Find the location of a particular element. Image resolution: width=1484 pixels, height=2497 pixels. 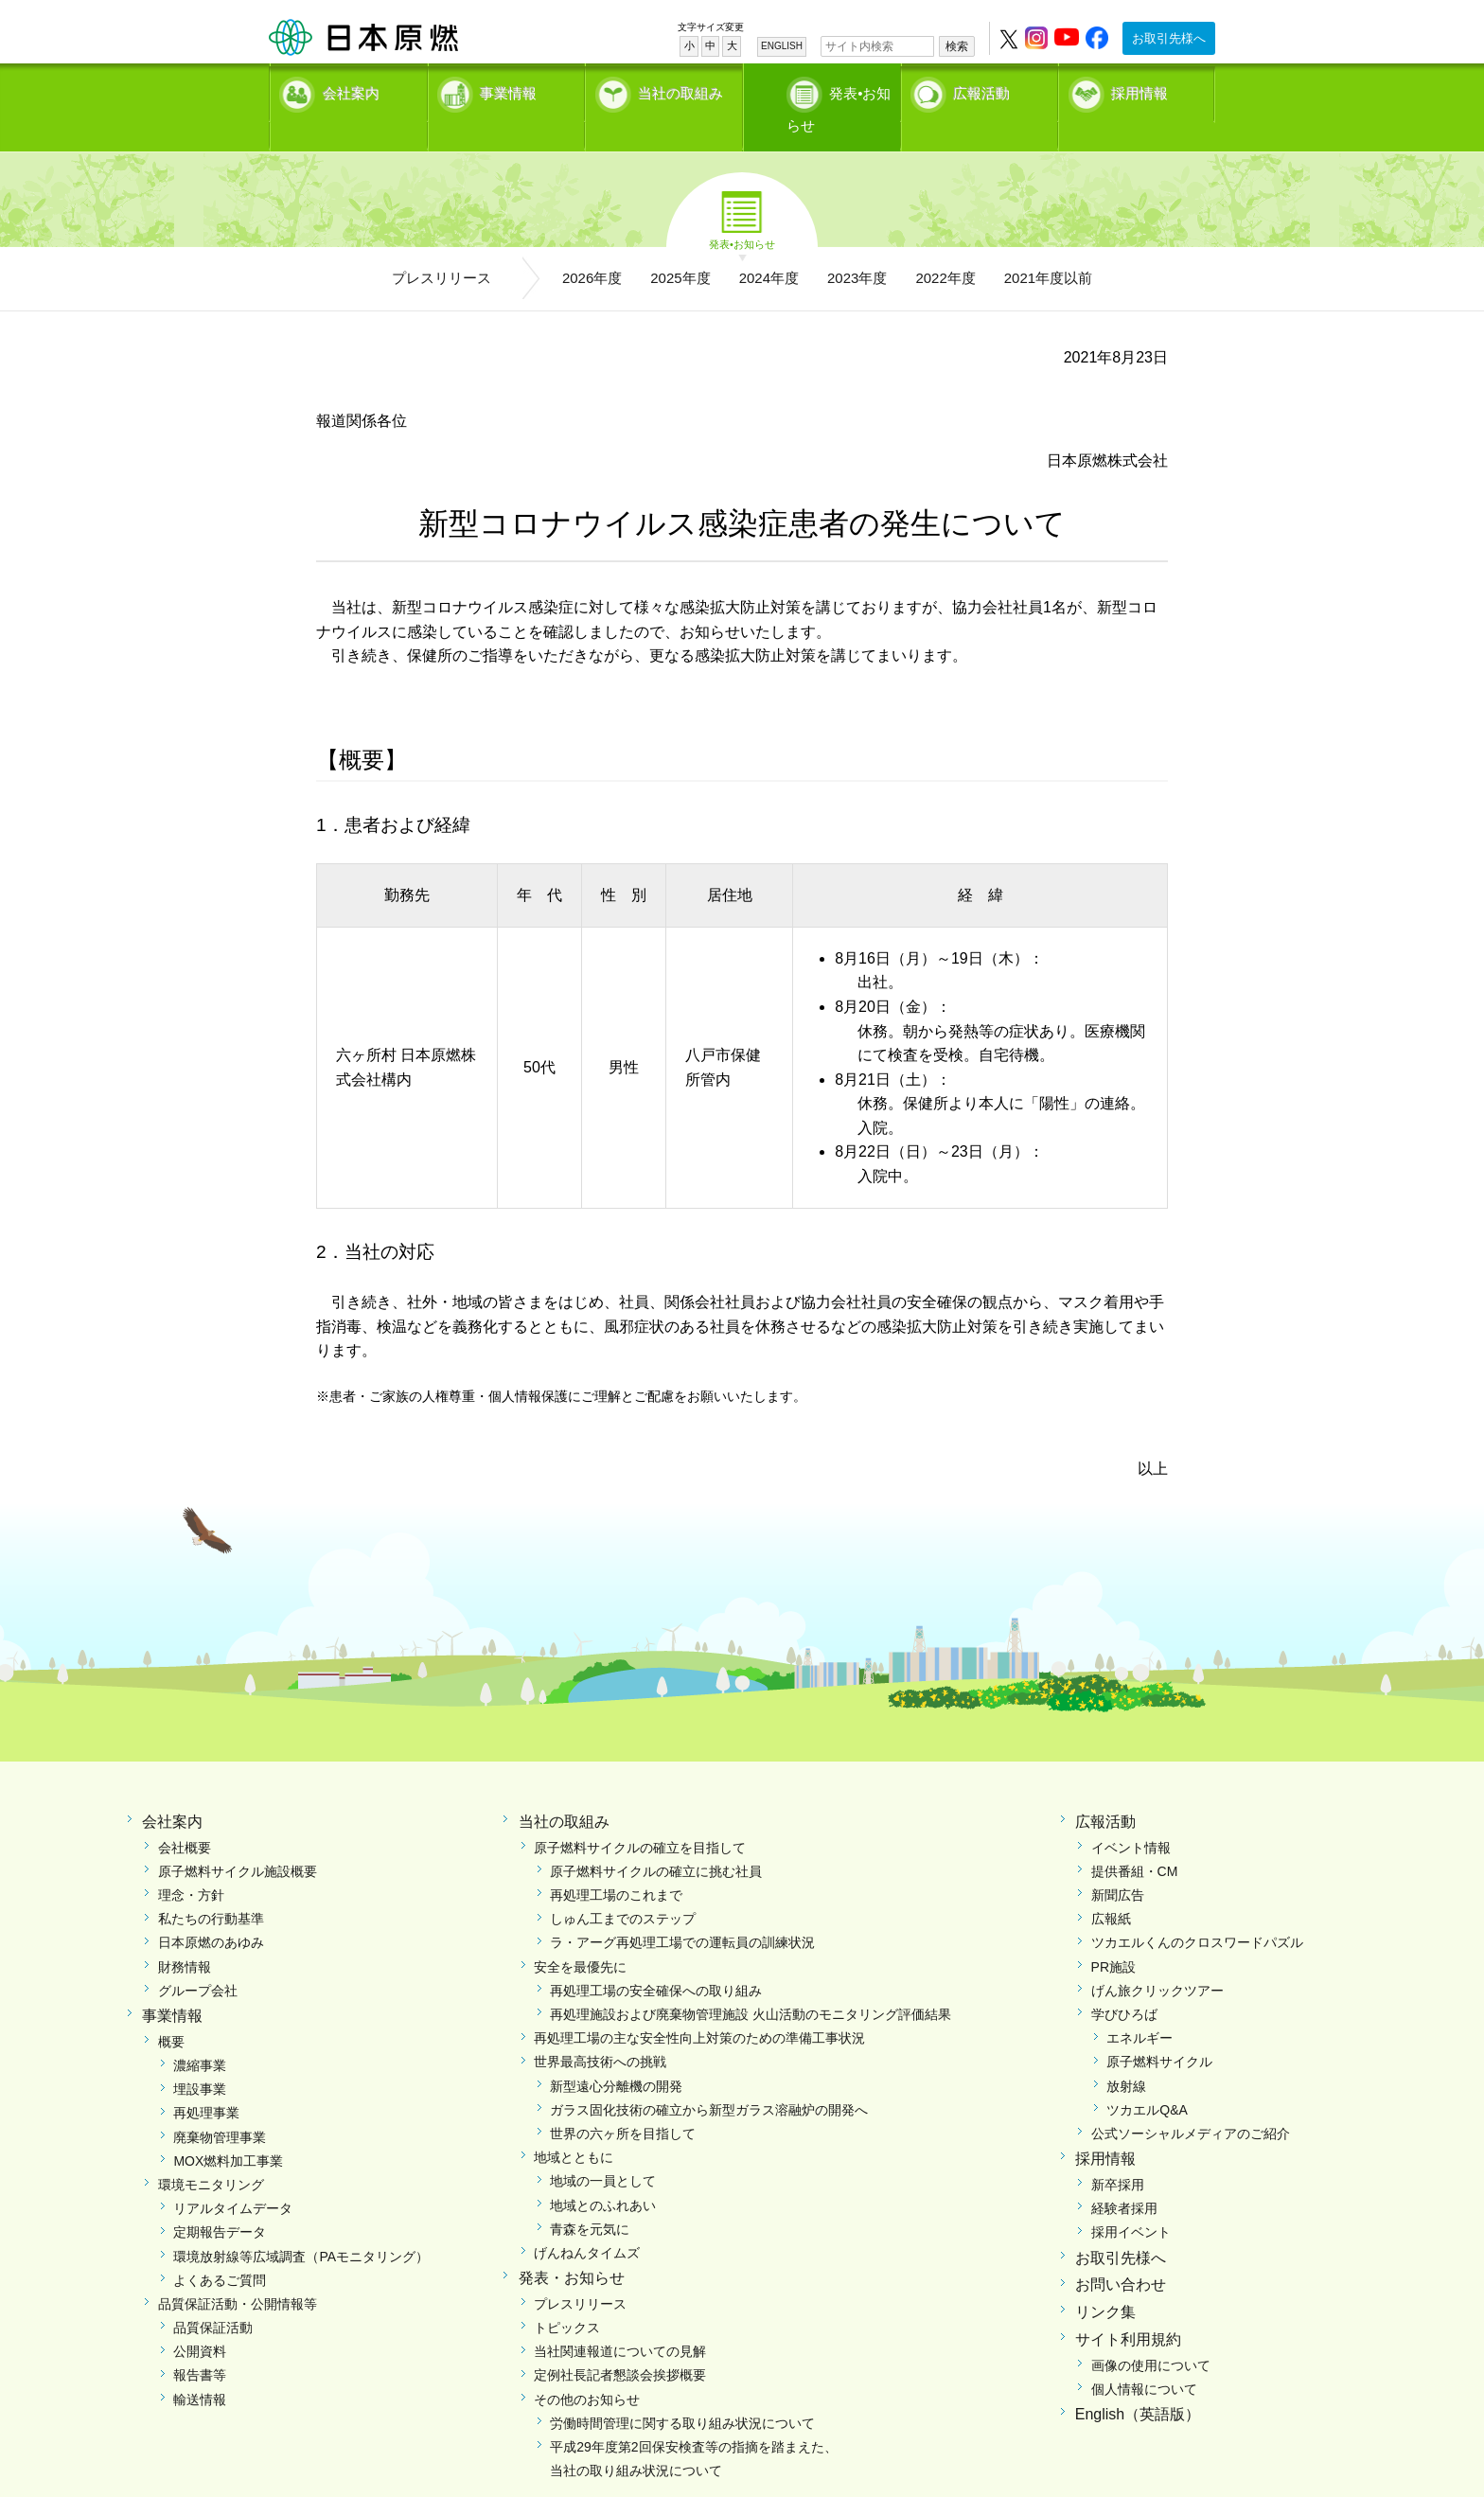

私たちの行動基準 is located at coordinates (211, 1887).